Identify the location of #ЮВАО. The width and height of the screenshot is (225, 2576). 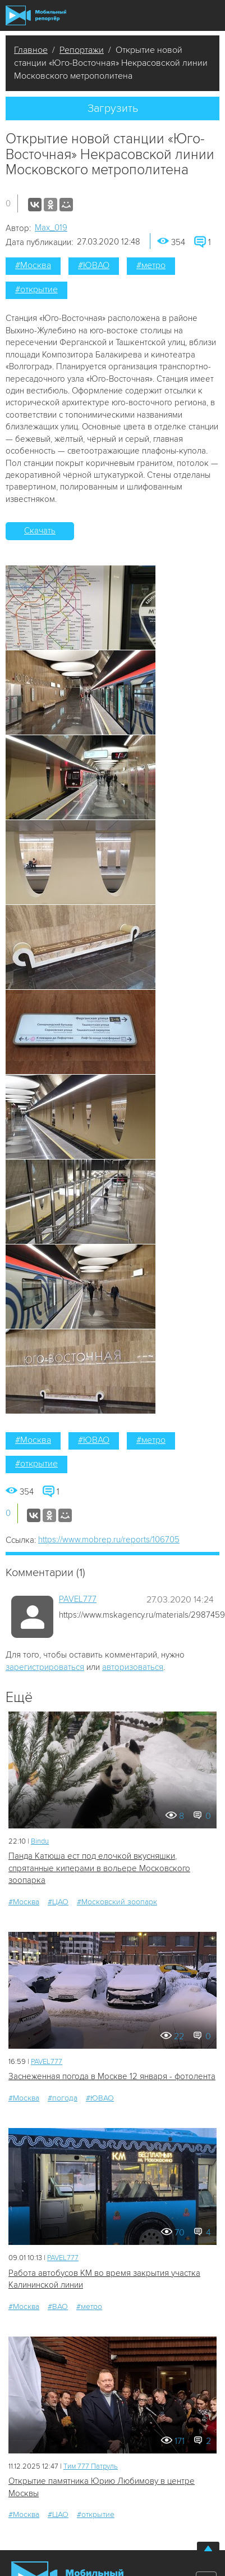
(93, 265).